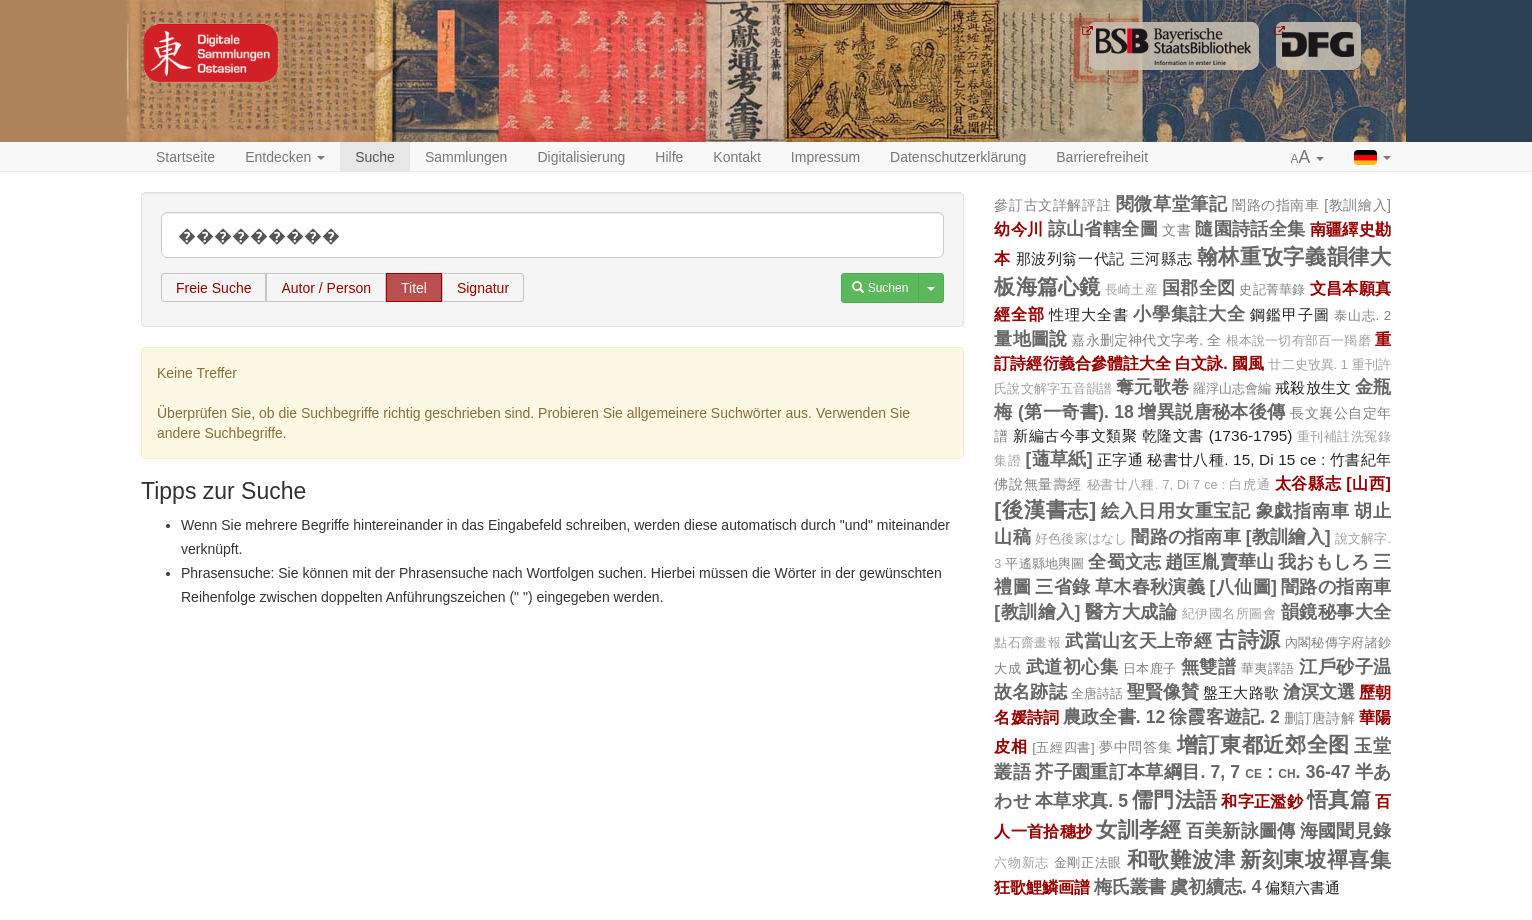 The image size is (1532, 920). Describe the element at coordinates (1176, 511) in the screenshot. I see `絵入日用女重宝記` at that location.